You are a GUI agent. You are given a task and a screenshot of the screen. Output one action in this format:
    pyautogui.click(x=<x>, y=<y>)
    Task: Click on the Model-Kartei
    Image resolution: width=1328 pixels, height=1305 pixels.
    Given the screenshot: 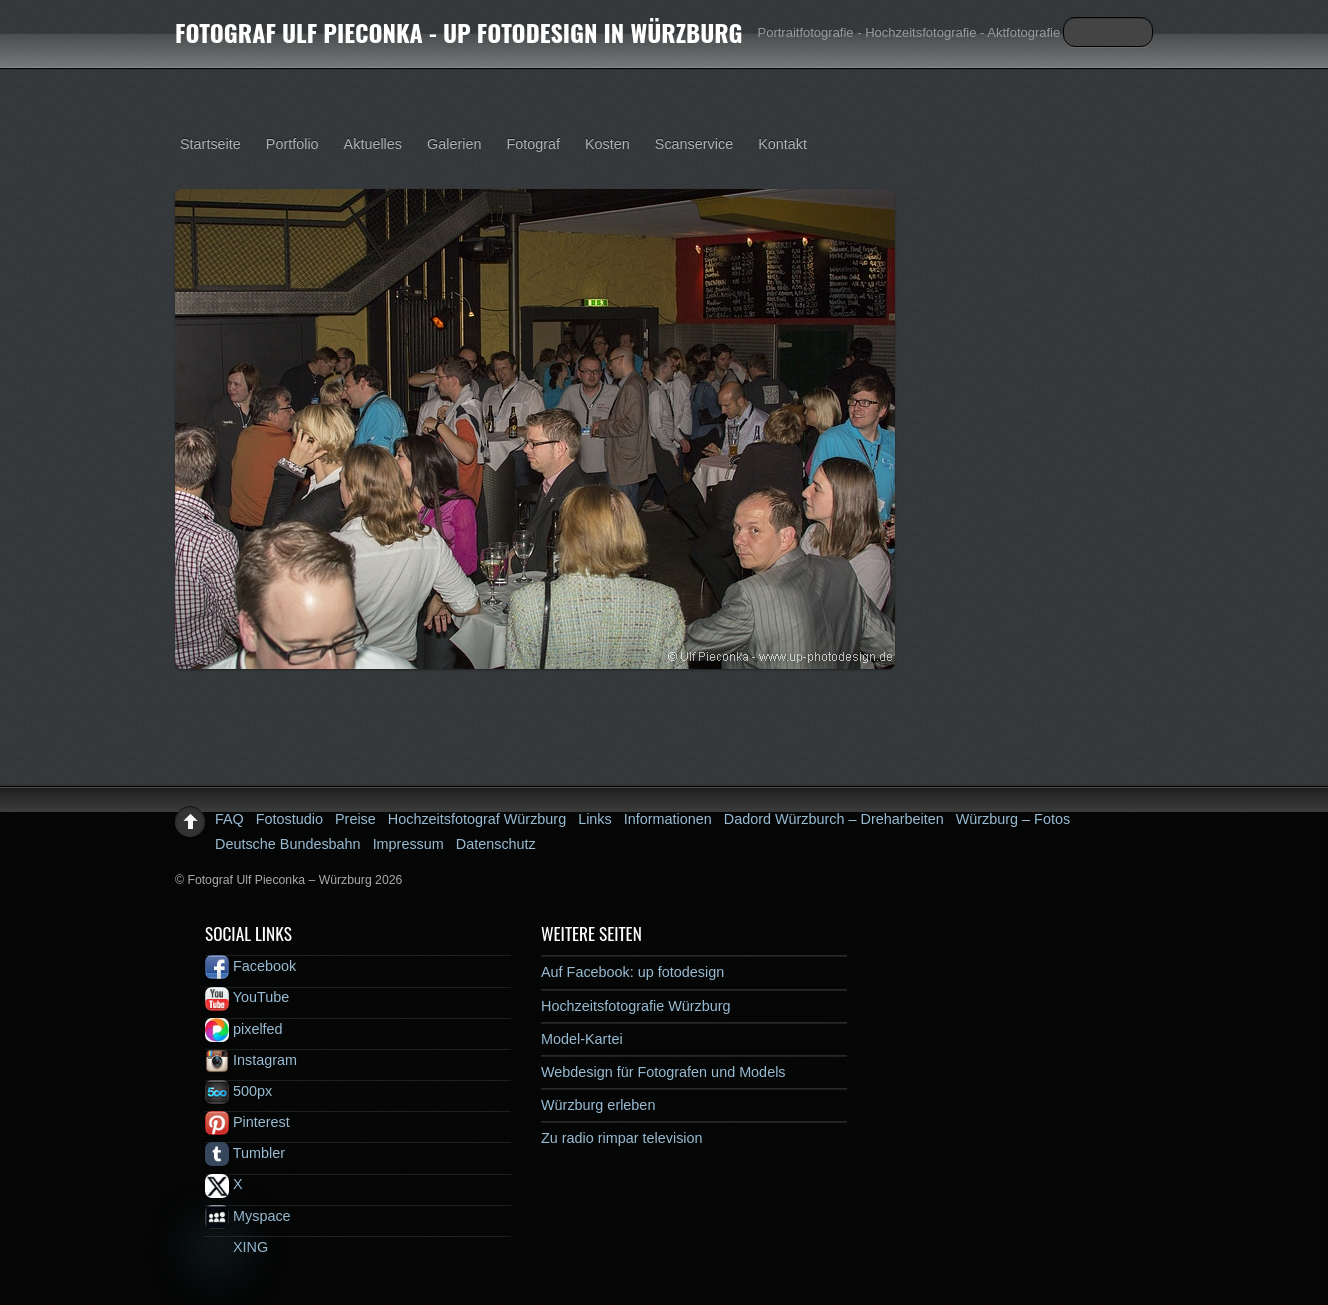 What is the action you would take?
    pyautogui.click(x=582, y=1039)
    